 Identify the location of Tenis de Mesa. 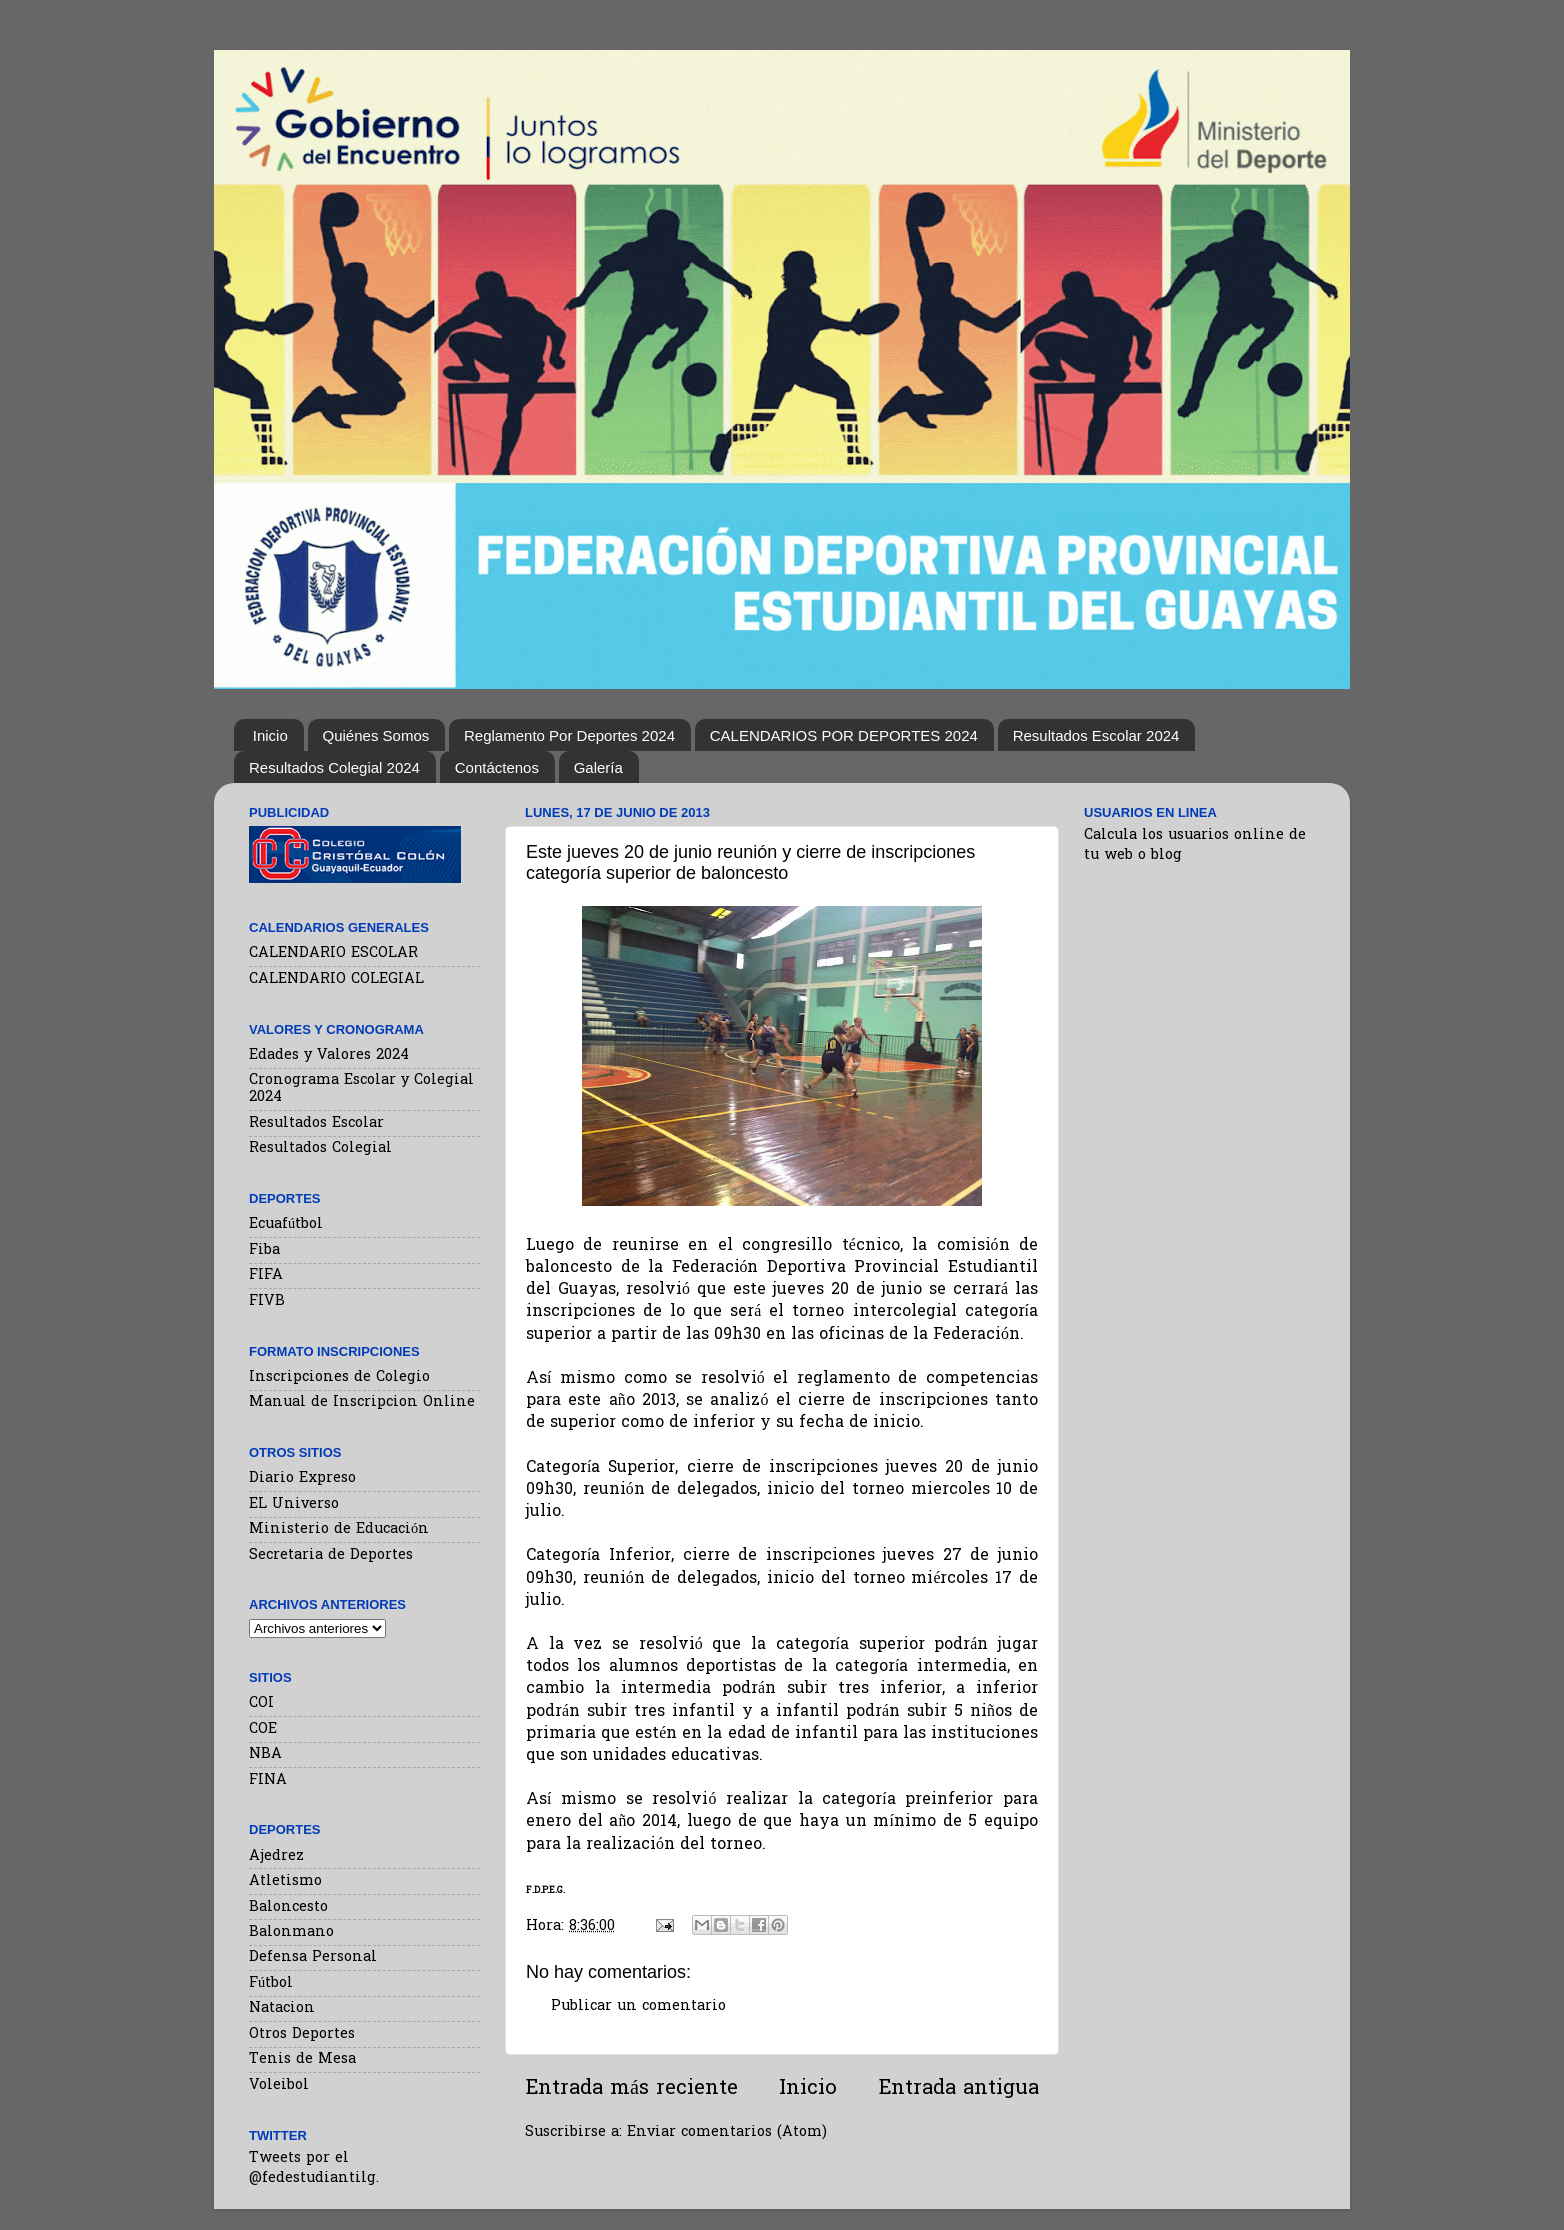
(302, 2059).